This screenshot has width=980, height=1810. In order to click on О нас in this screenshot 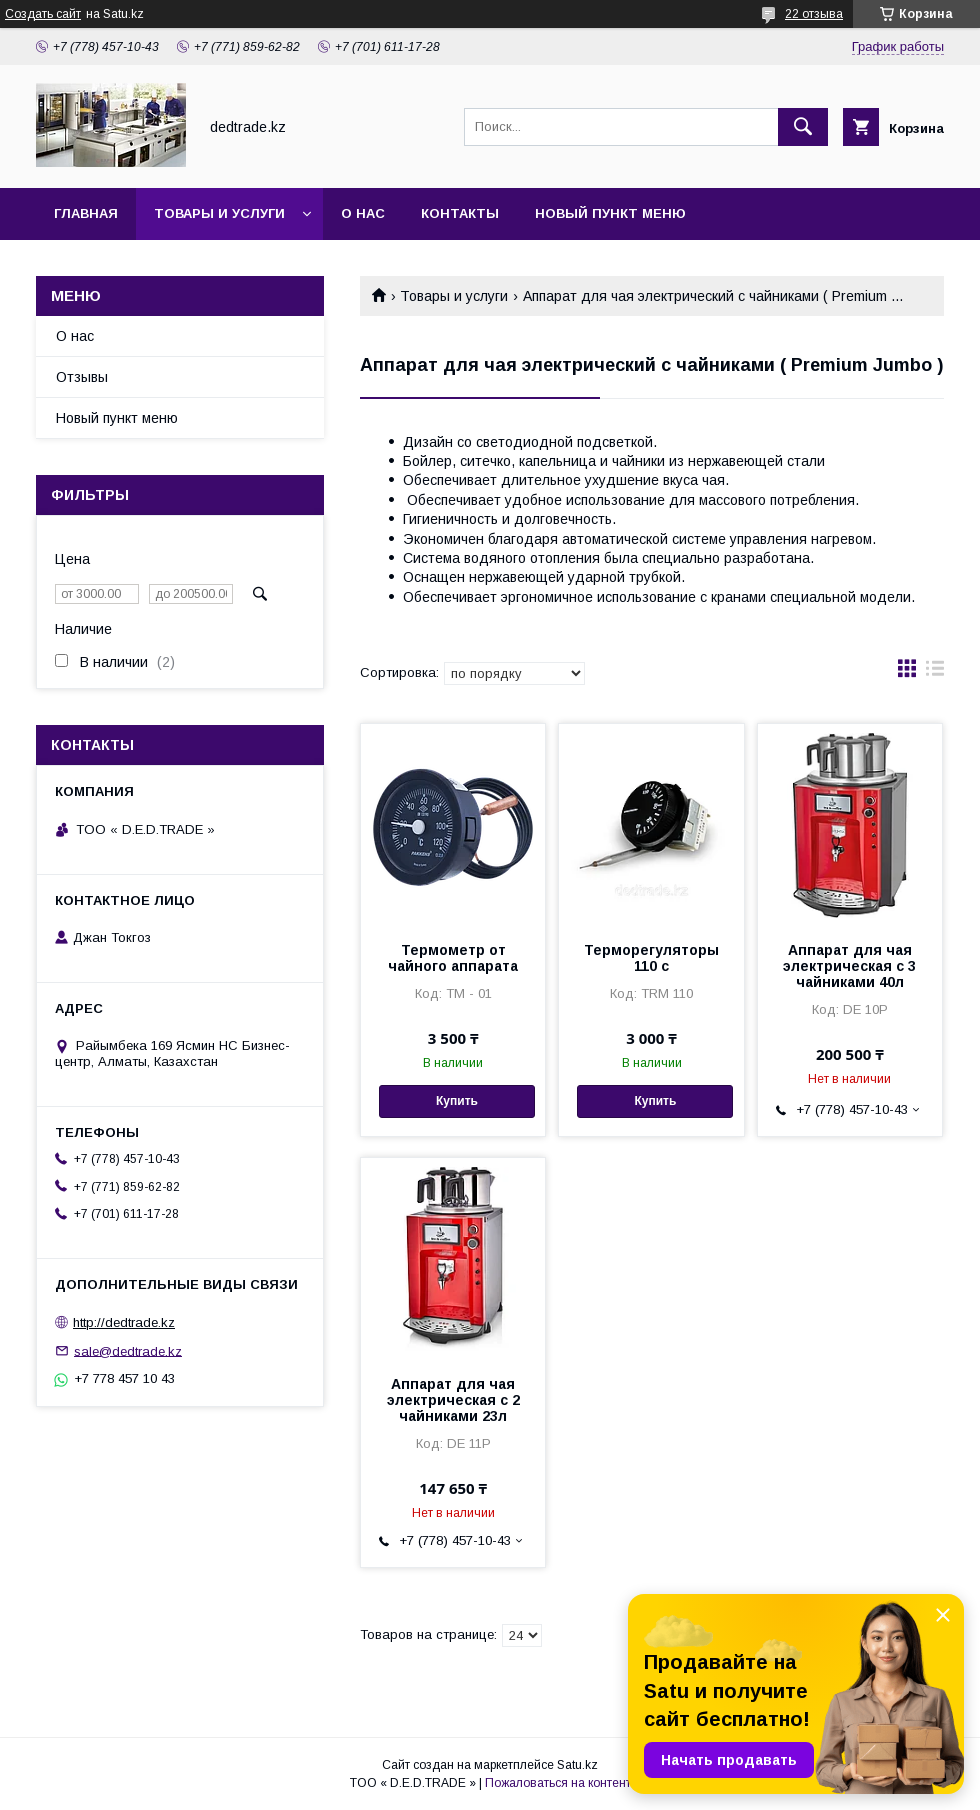, I will do `click(363, 213)`.